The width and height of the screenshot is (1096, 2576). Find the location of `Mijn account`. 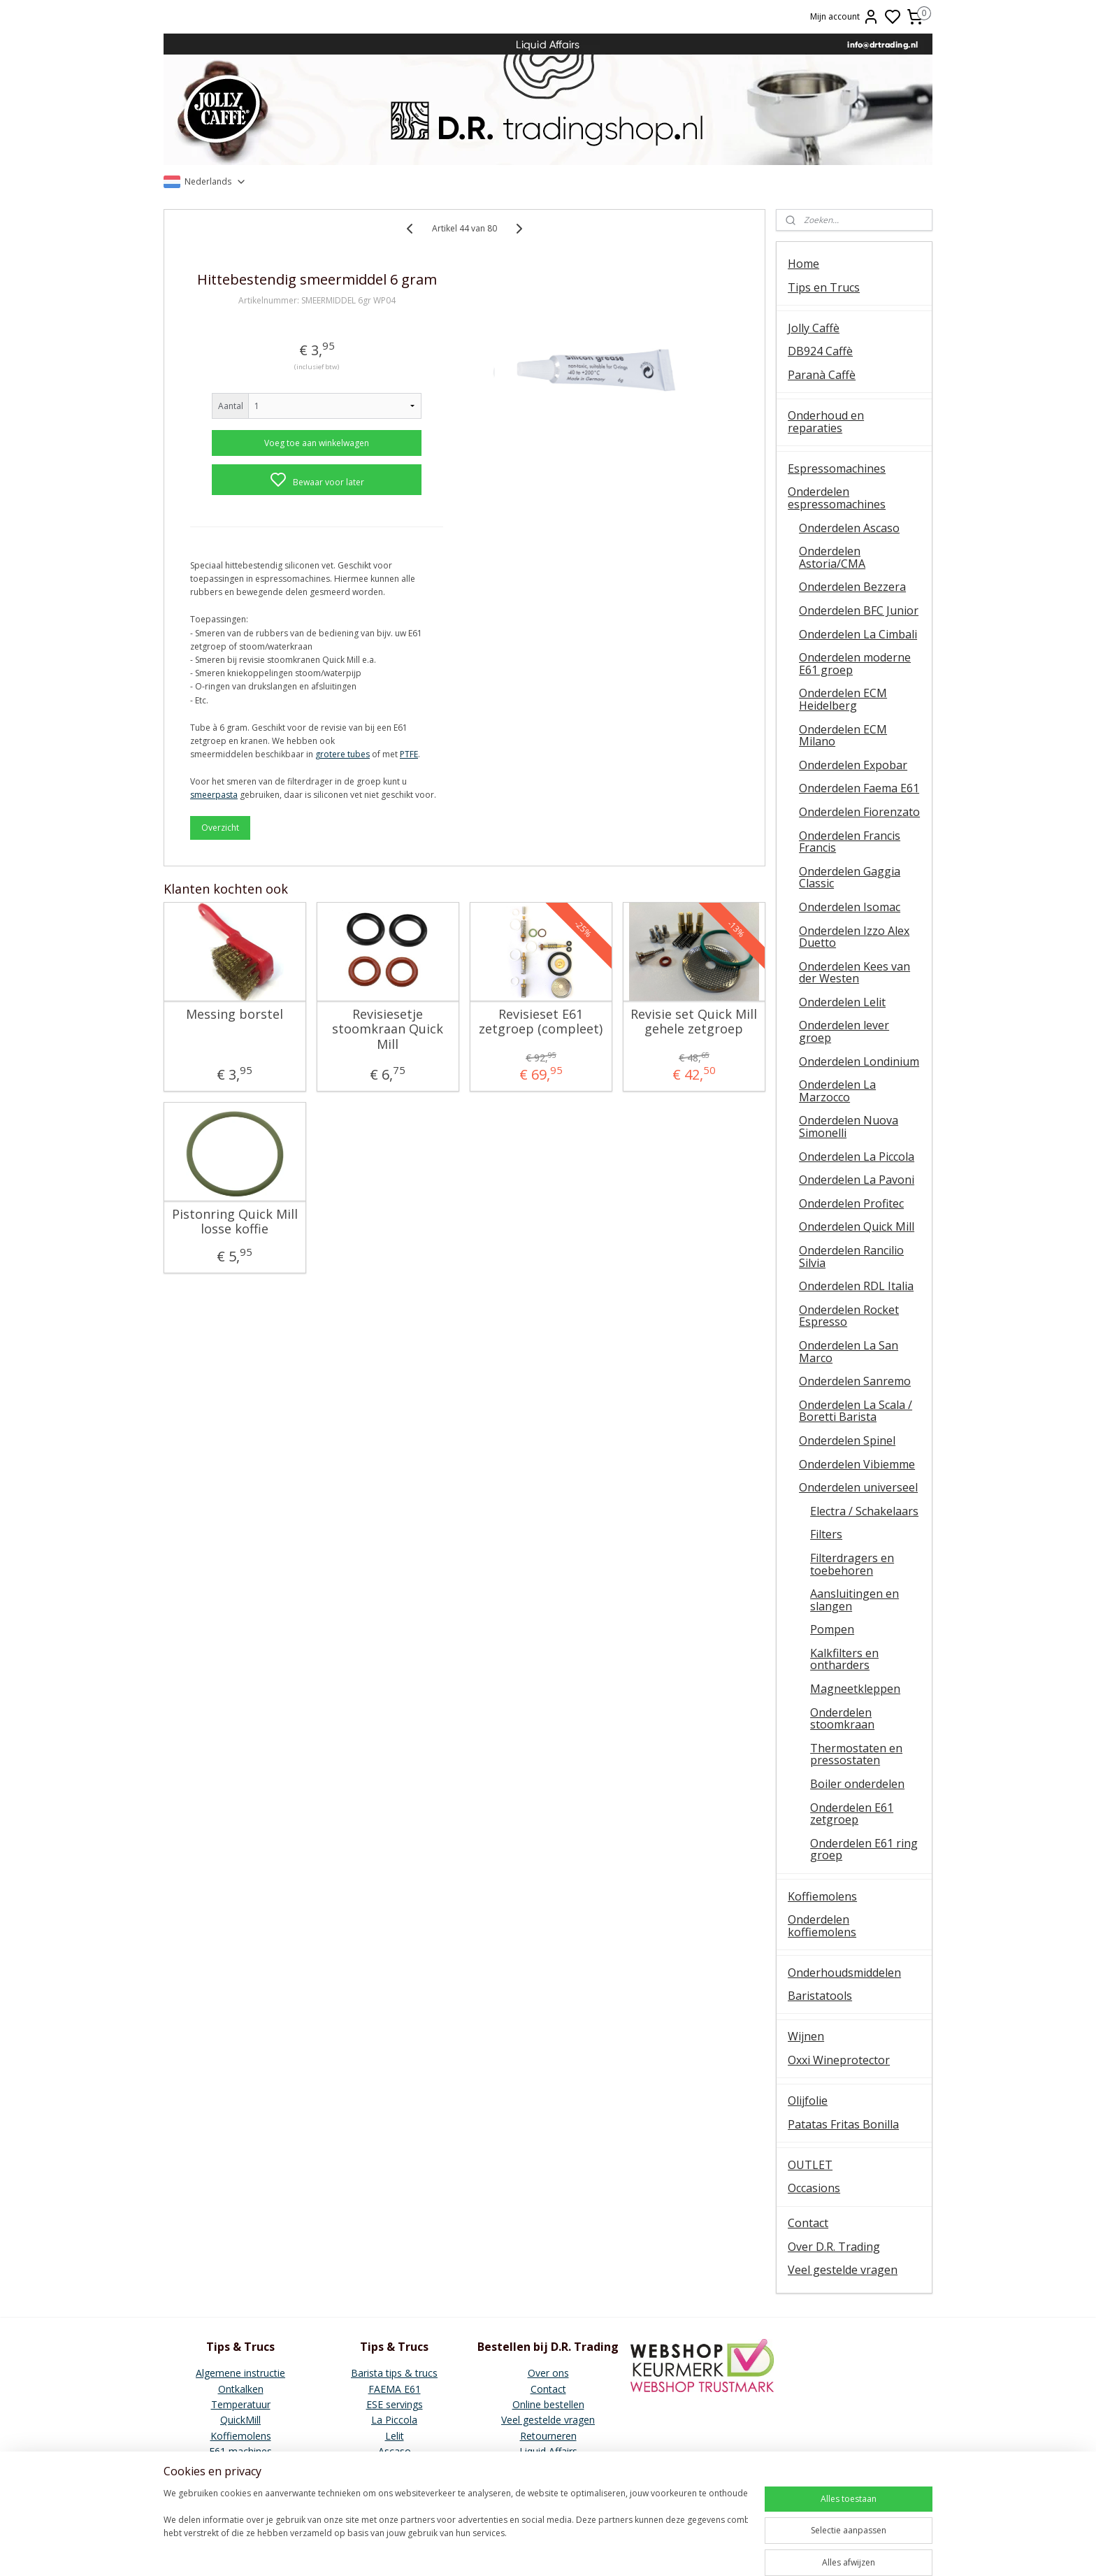

Mijn account is located at coordinates (844, 16).